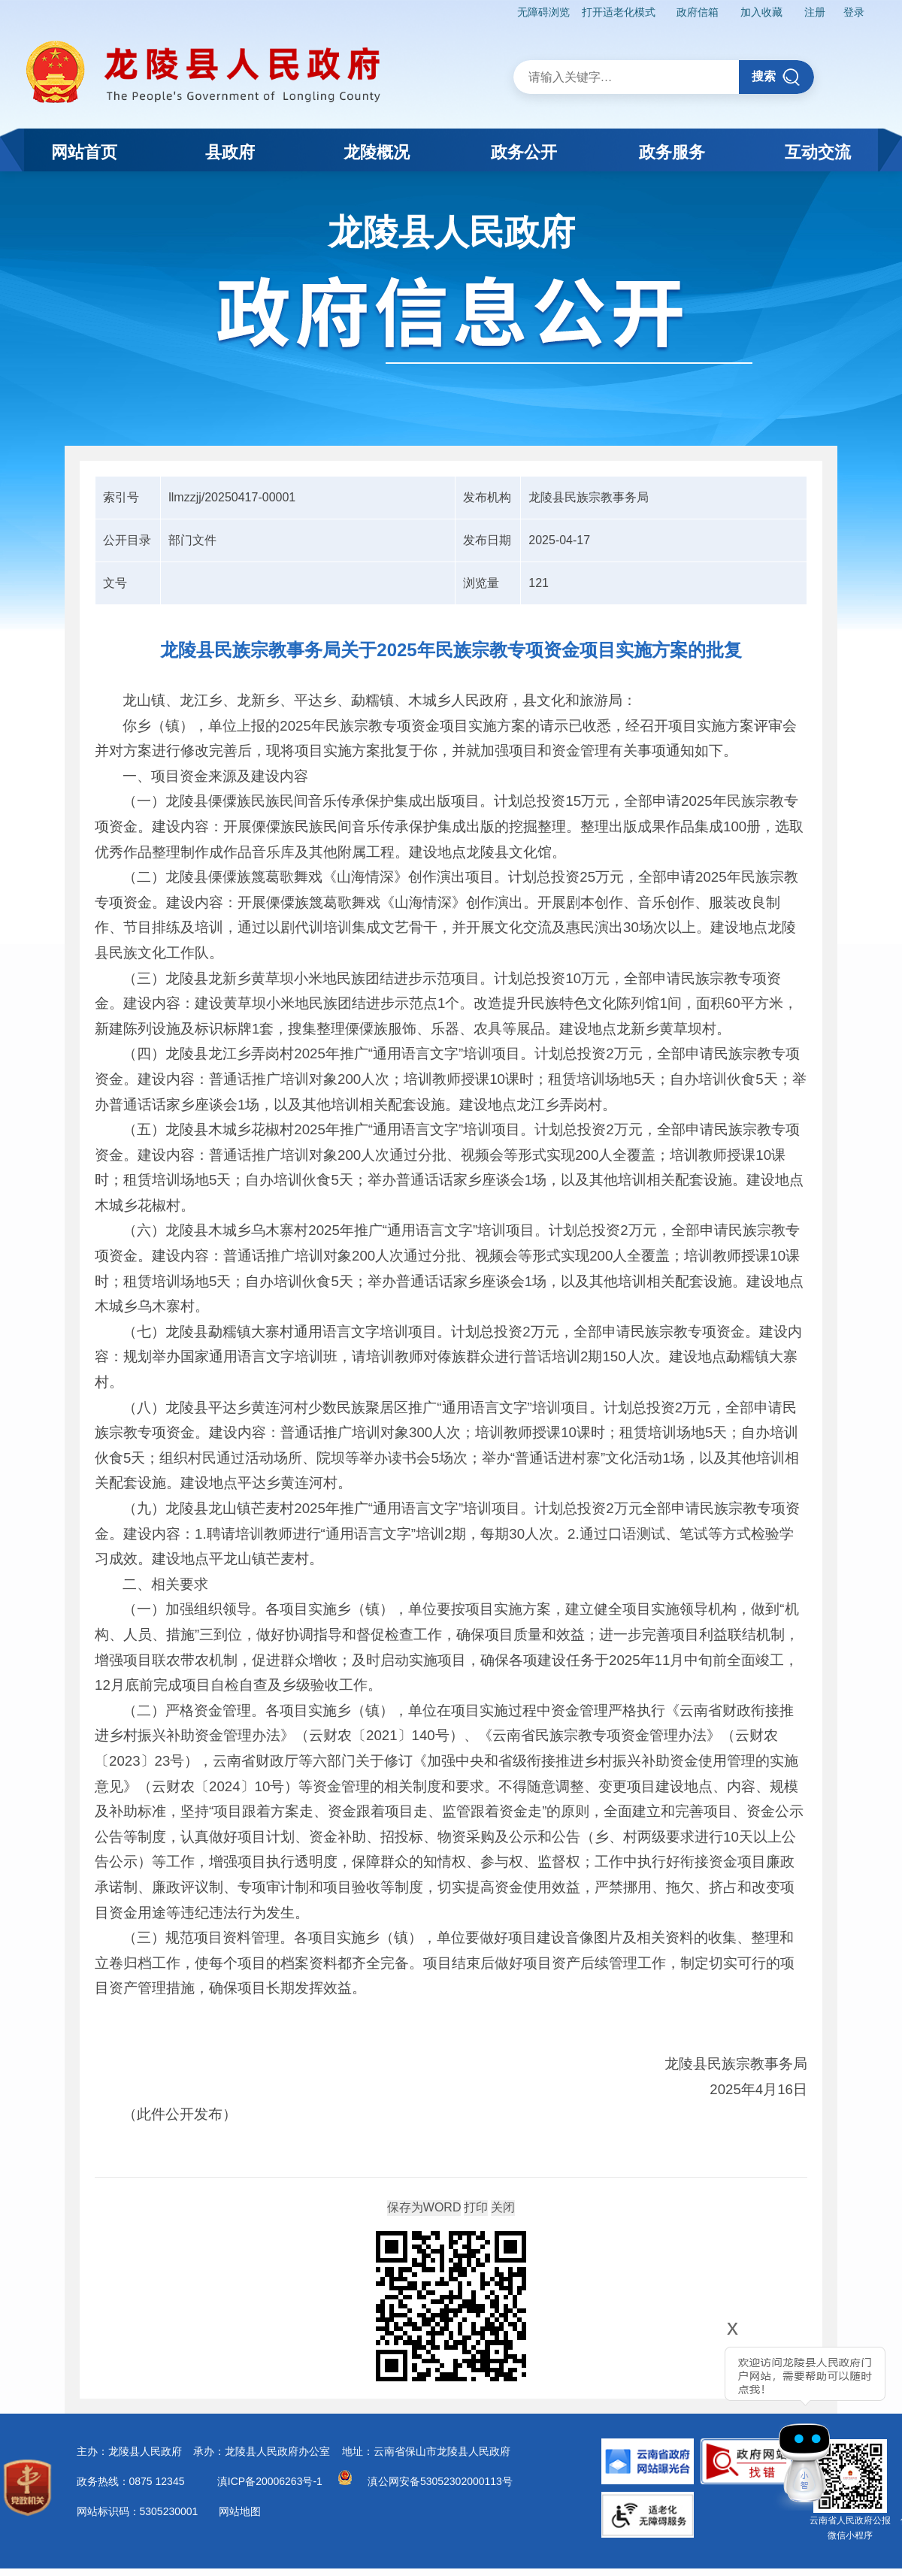 Image resolution: width=902 pixels, height=2576 pixels. What do you see at coordinates (377, 152) in the screenshot?
I see `龙陵概况` at bounding box center [377, 152].